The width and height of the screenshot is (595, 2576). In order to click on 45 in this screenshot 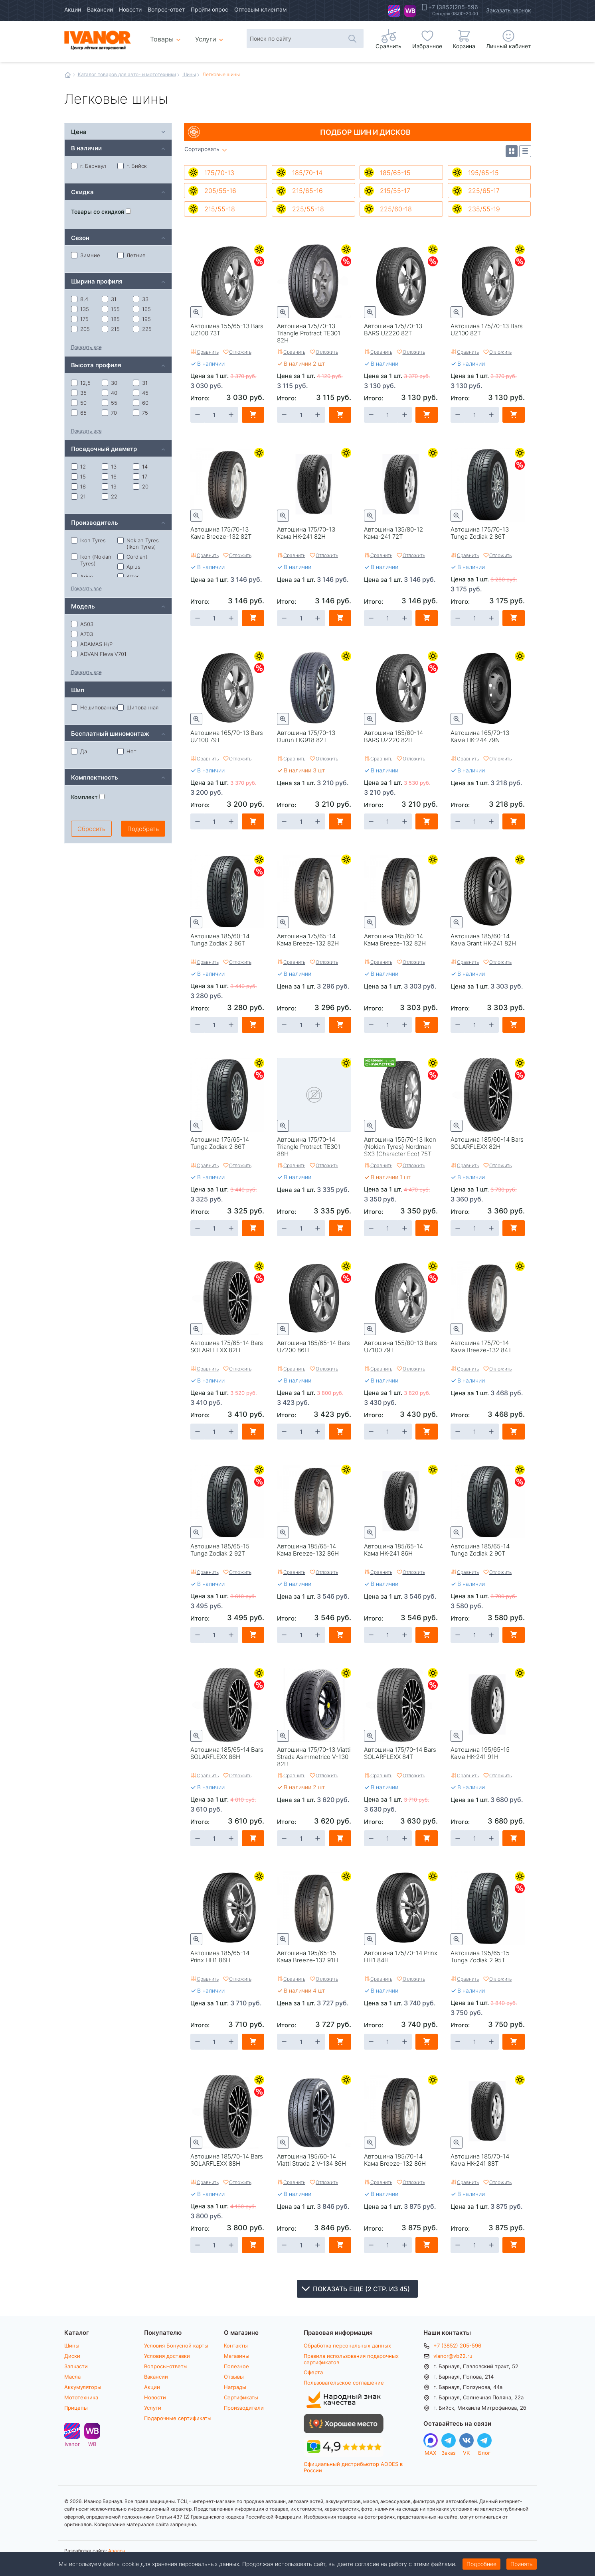, I will do `click(140, 393)`.